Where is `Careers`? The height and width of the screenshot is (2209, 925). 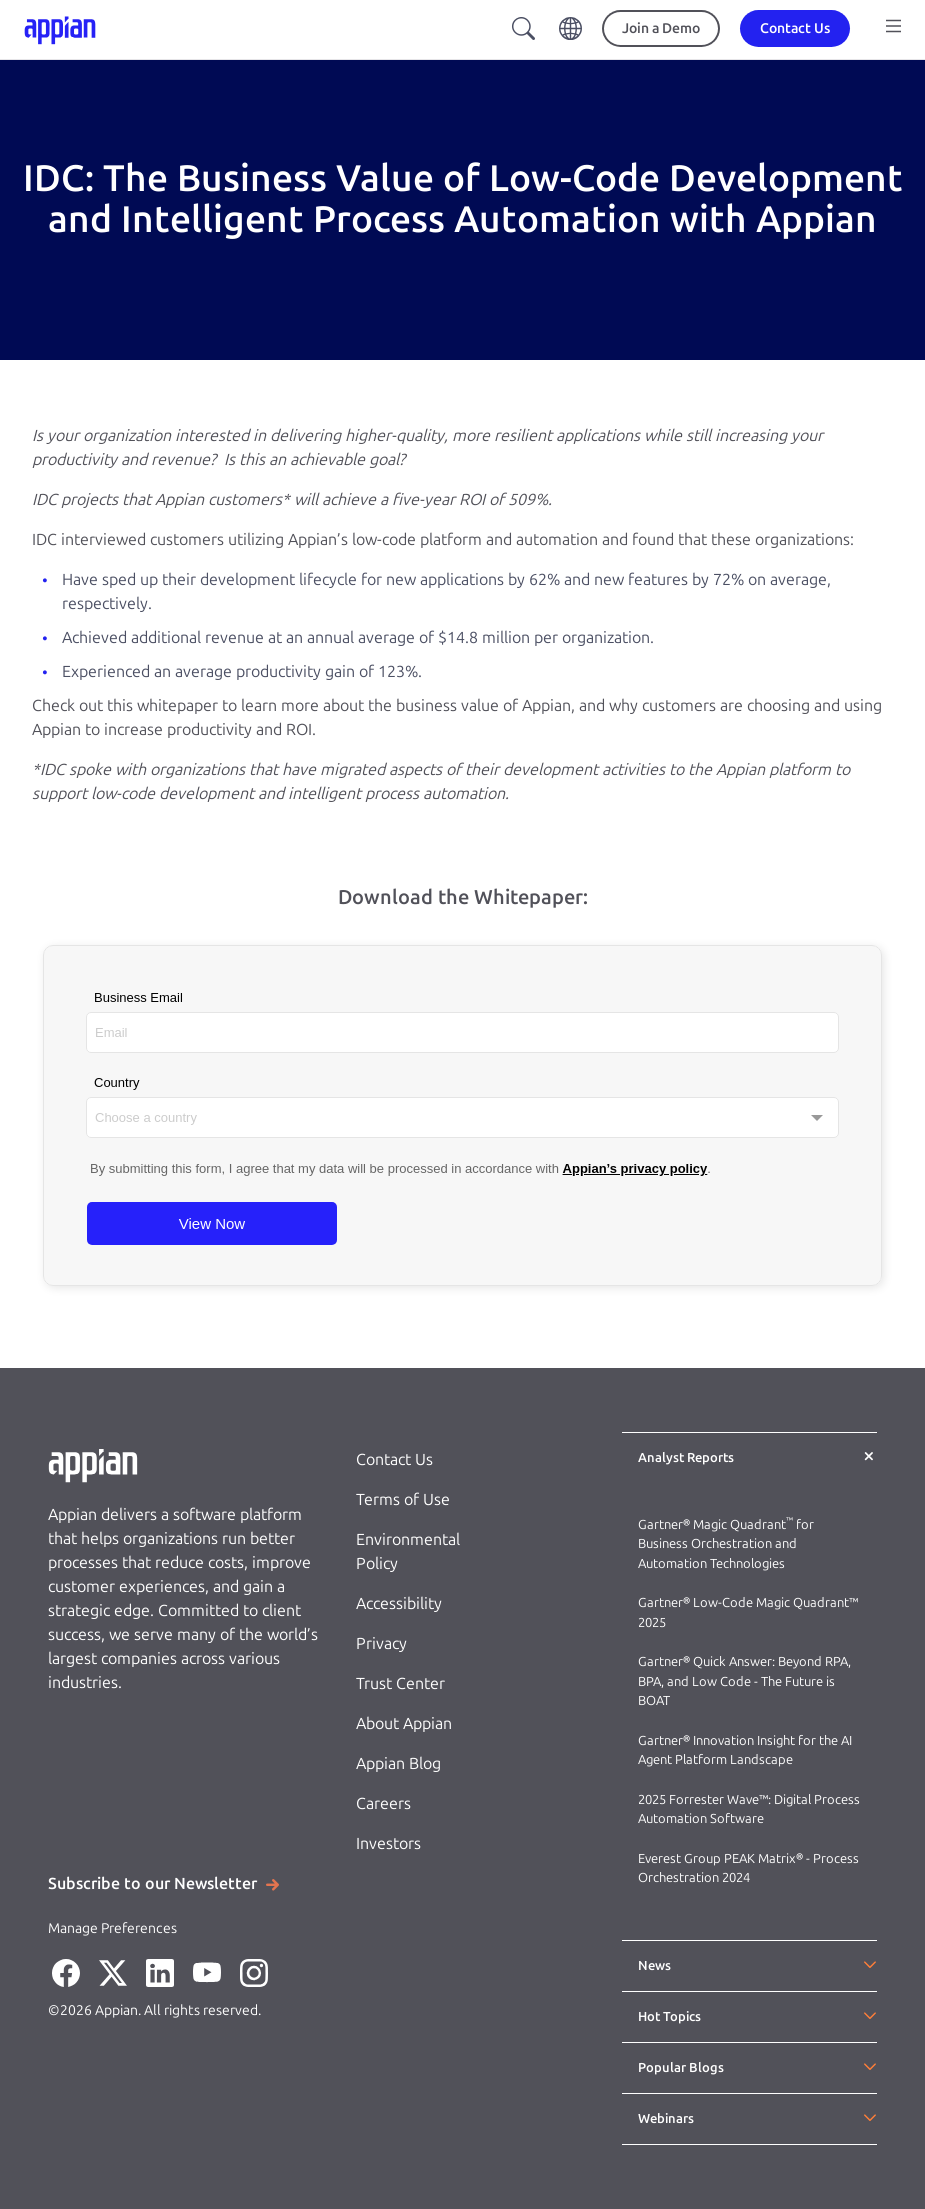
Careers is located at coordinates (383, 1803).